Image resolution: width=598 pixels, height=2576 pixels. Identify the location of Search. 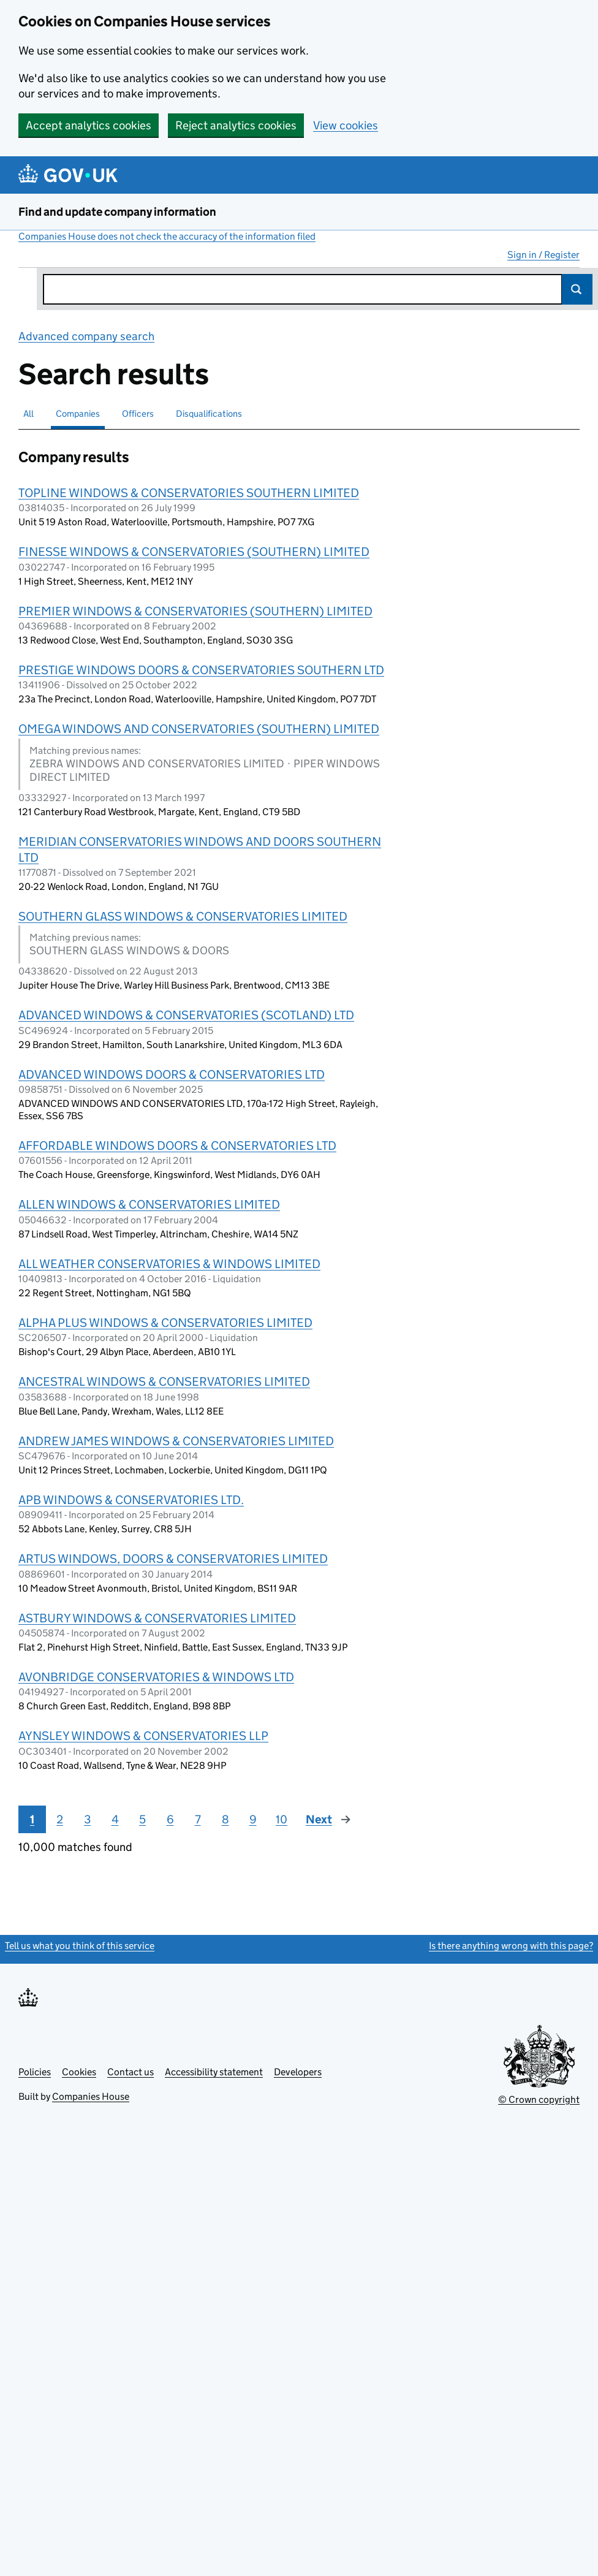
(577, 289).